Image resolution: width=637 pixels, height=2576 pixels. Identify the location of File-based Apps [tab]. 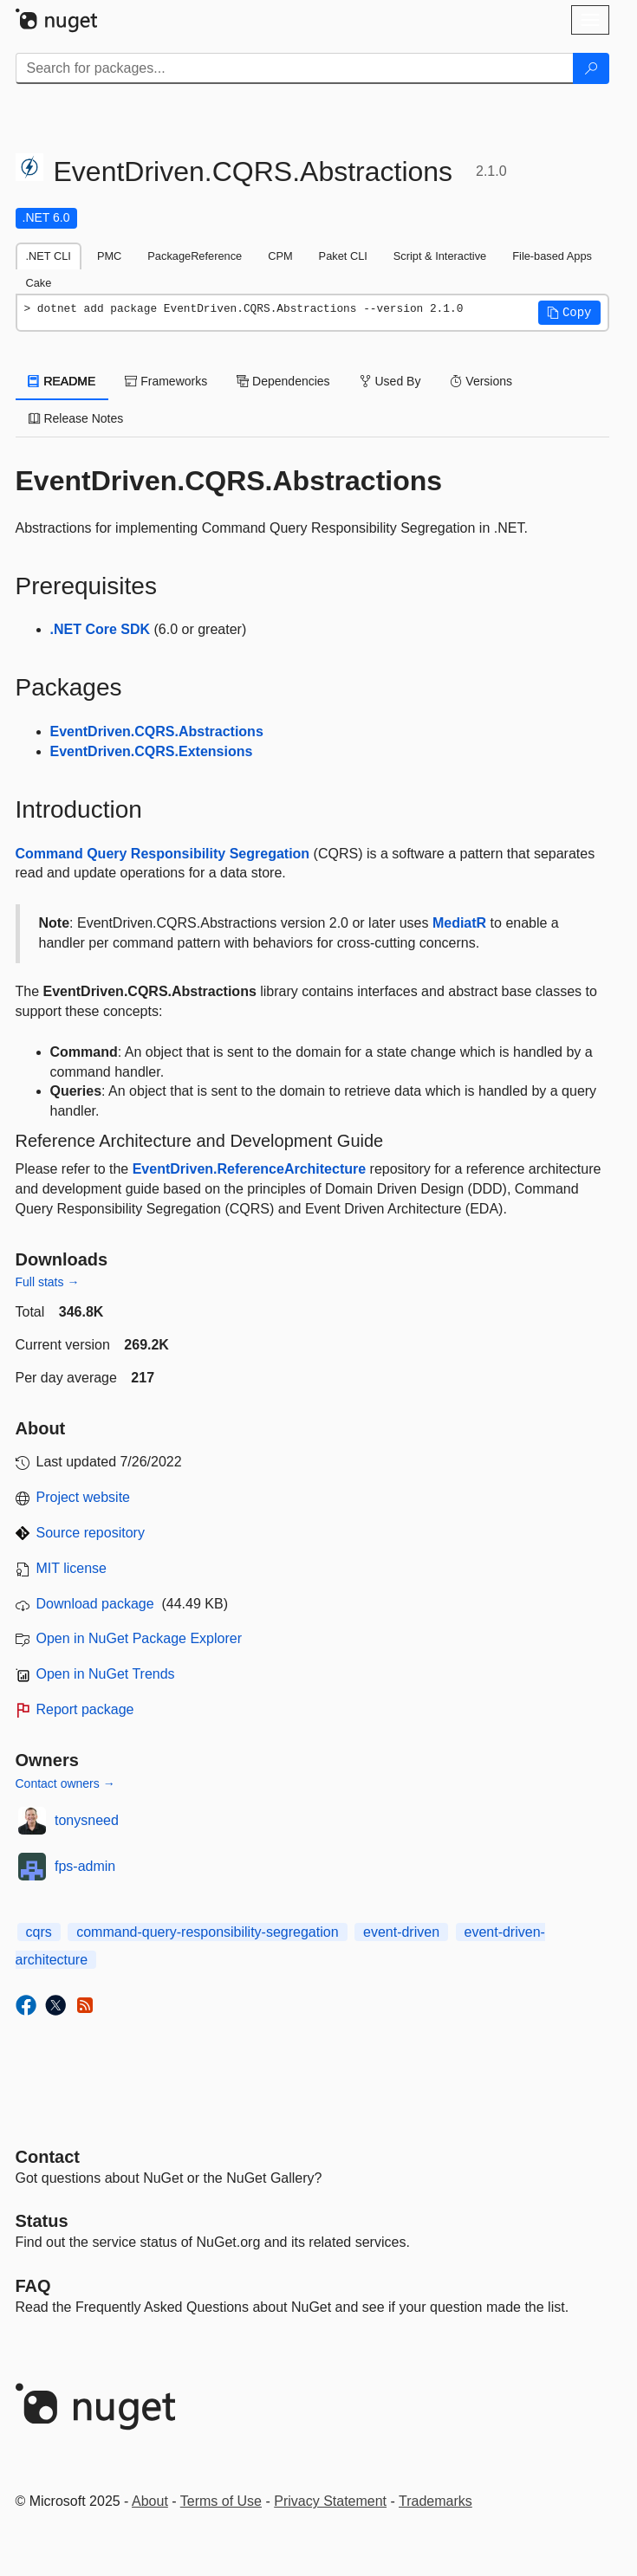
(552, 255).